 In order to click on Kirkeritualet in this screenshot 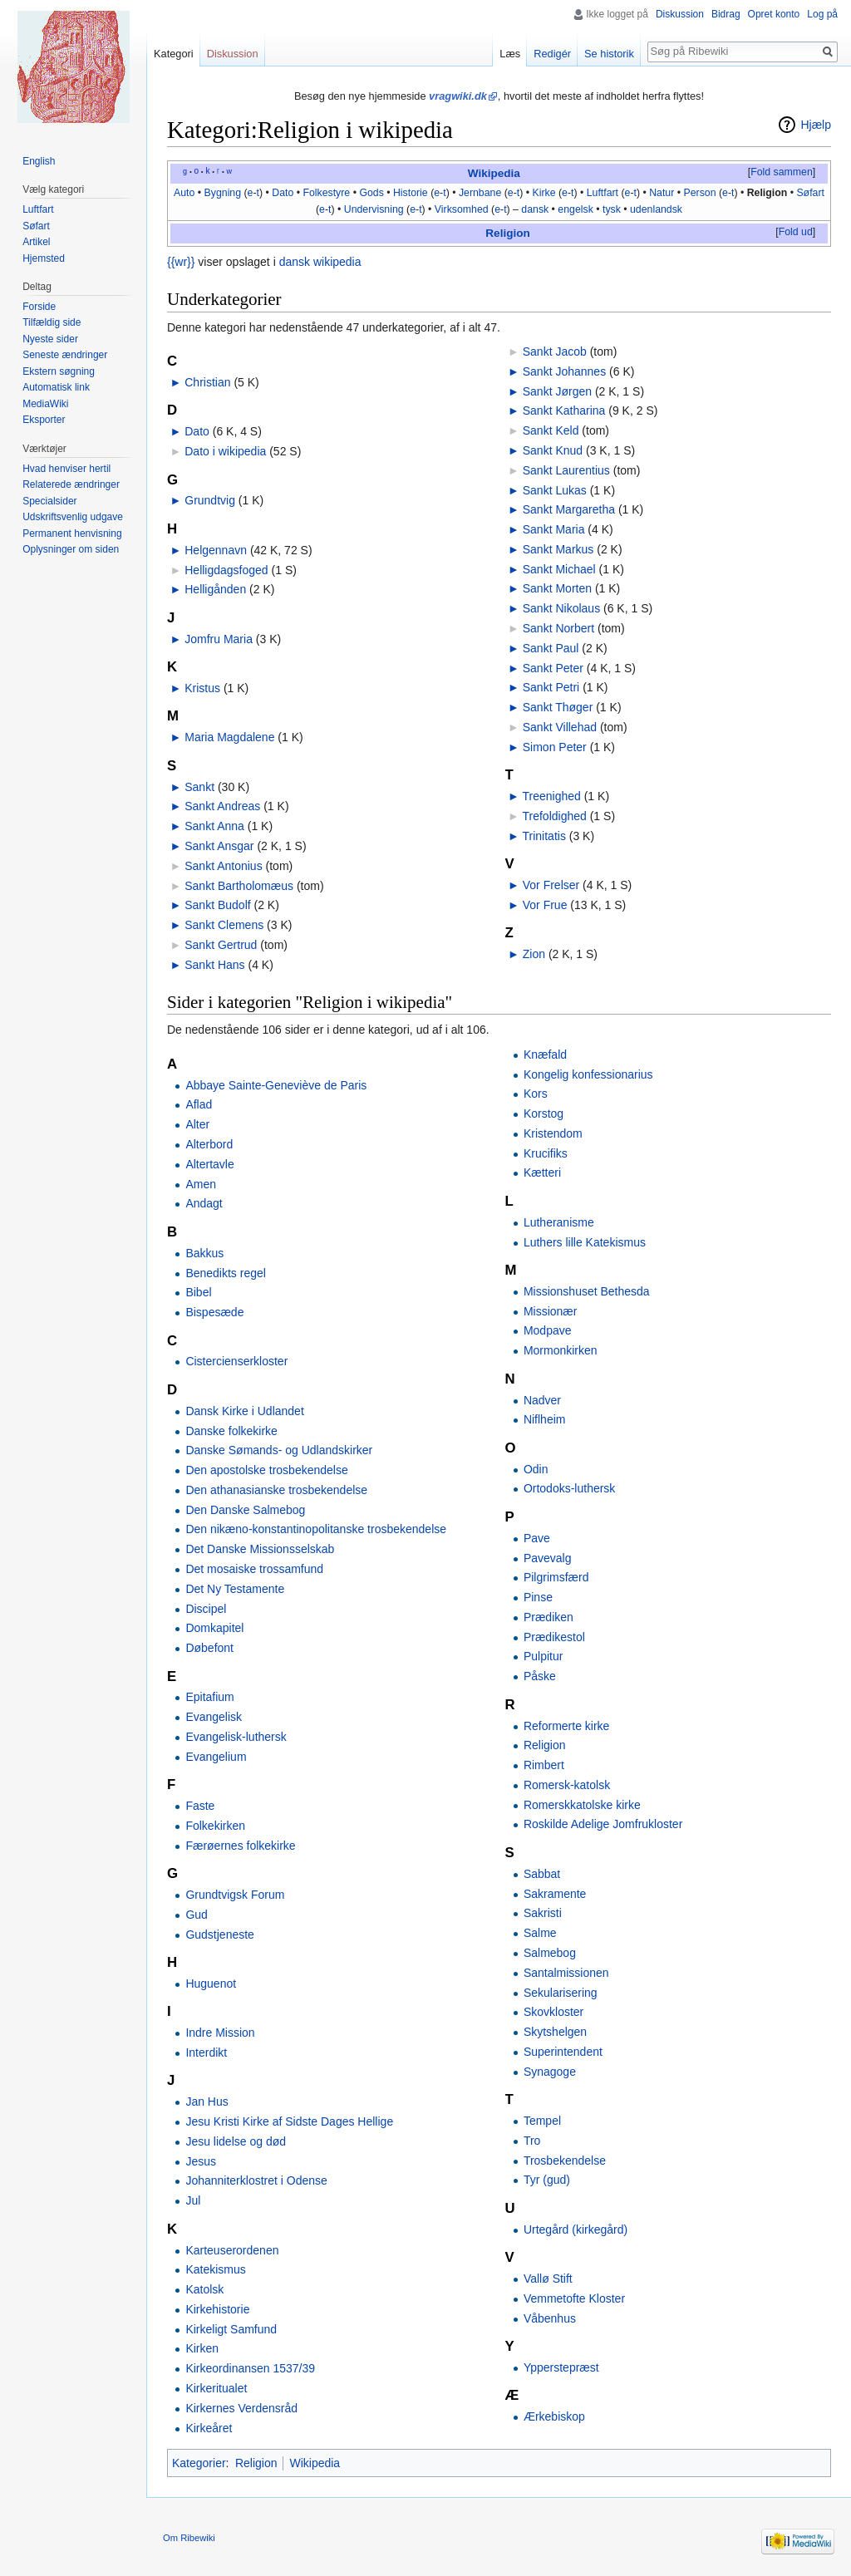, I will do `click(216, 2388)`.